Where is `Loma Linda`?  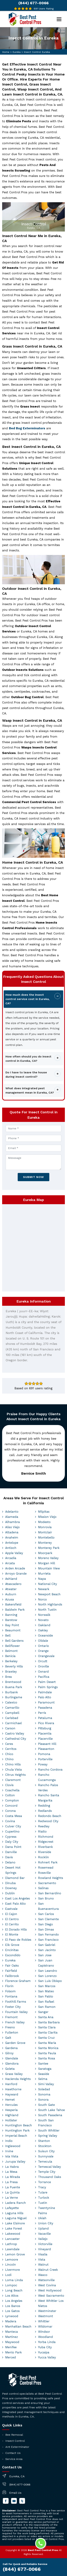
Loma Linda is located at coordinates (14, 2280).